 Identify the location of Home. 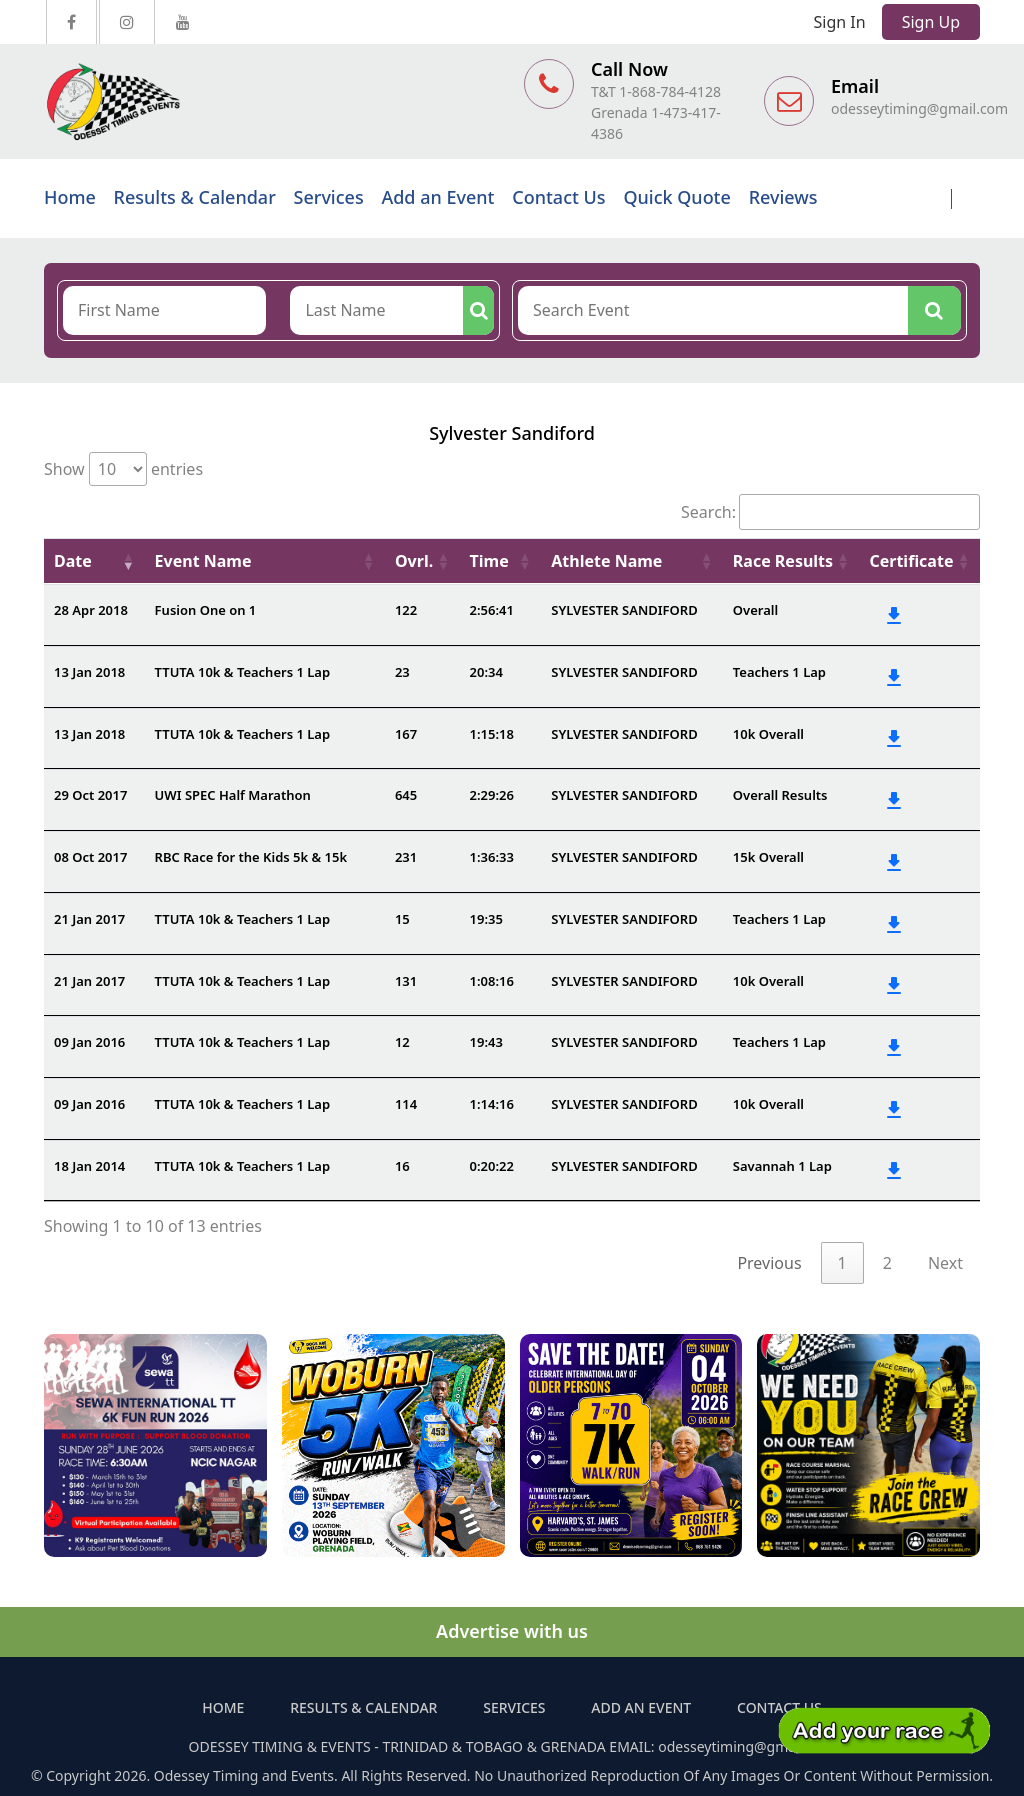
(70, 197).